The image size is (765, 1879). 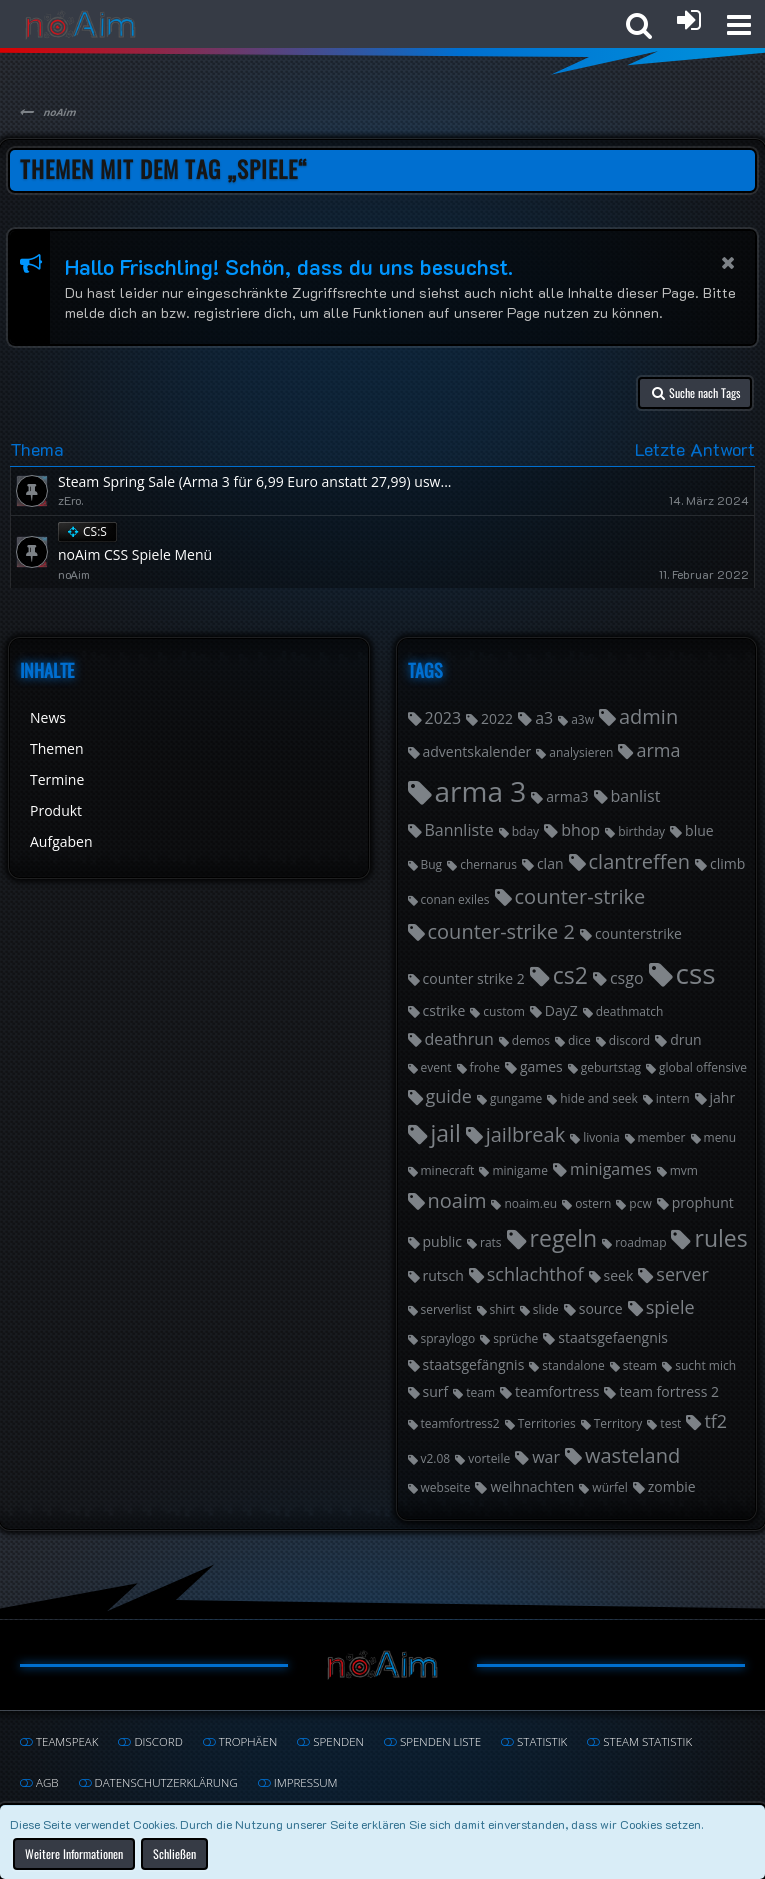 I want to click on 2023, so click(x=443, y=718).